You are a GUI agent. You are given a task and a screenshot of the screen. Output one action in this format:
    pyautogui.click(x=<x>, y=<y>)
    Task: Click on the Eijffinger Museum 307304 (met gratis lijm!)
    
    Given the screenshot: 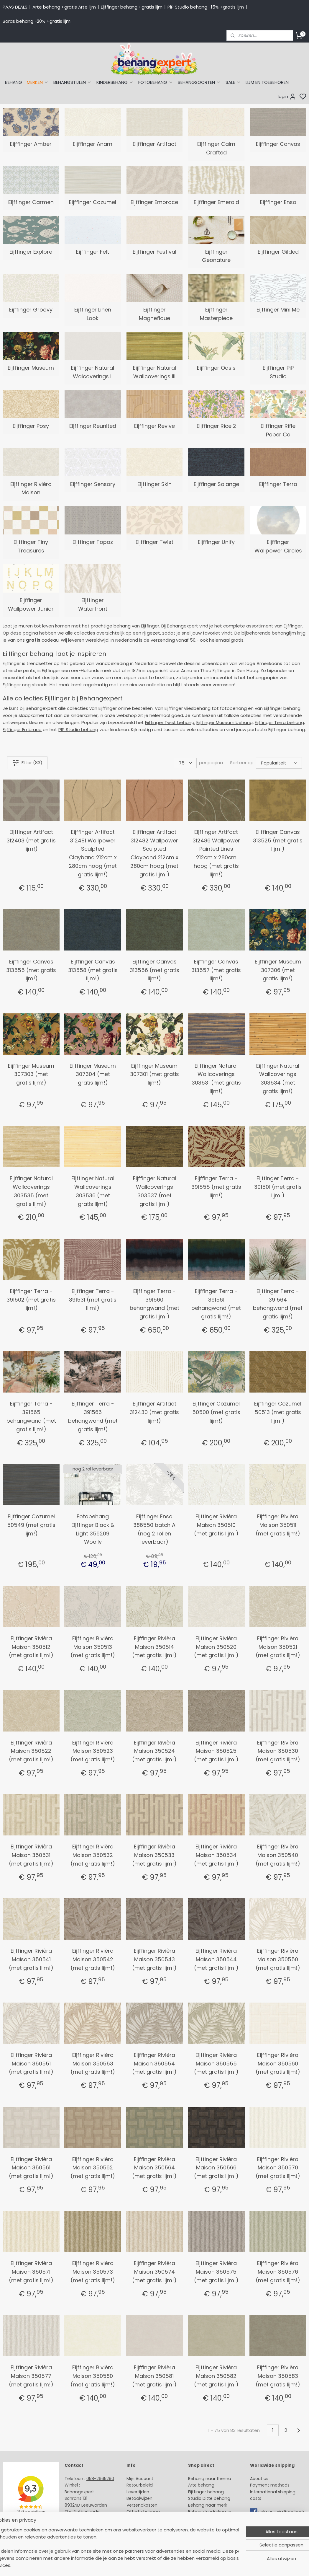 What is the action you would take?
    pyautogui.click(x=93, y=1074)
    